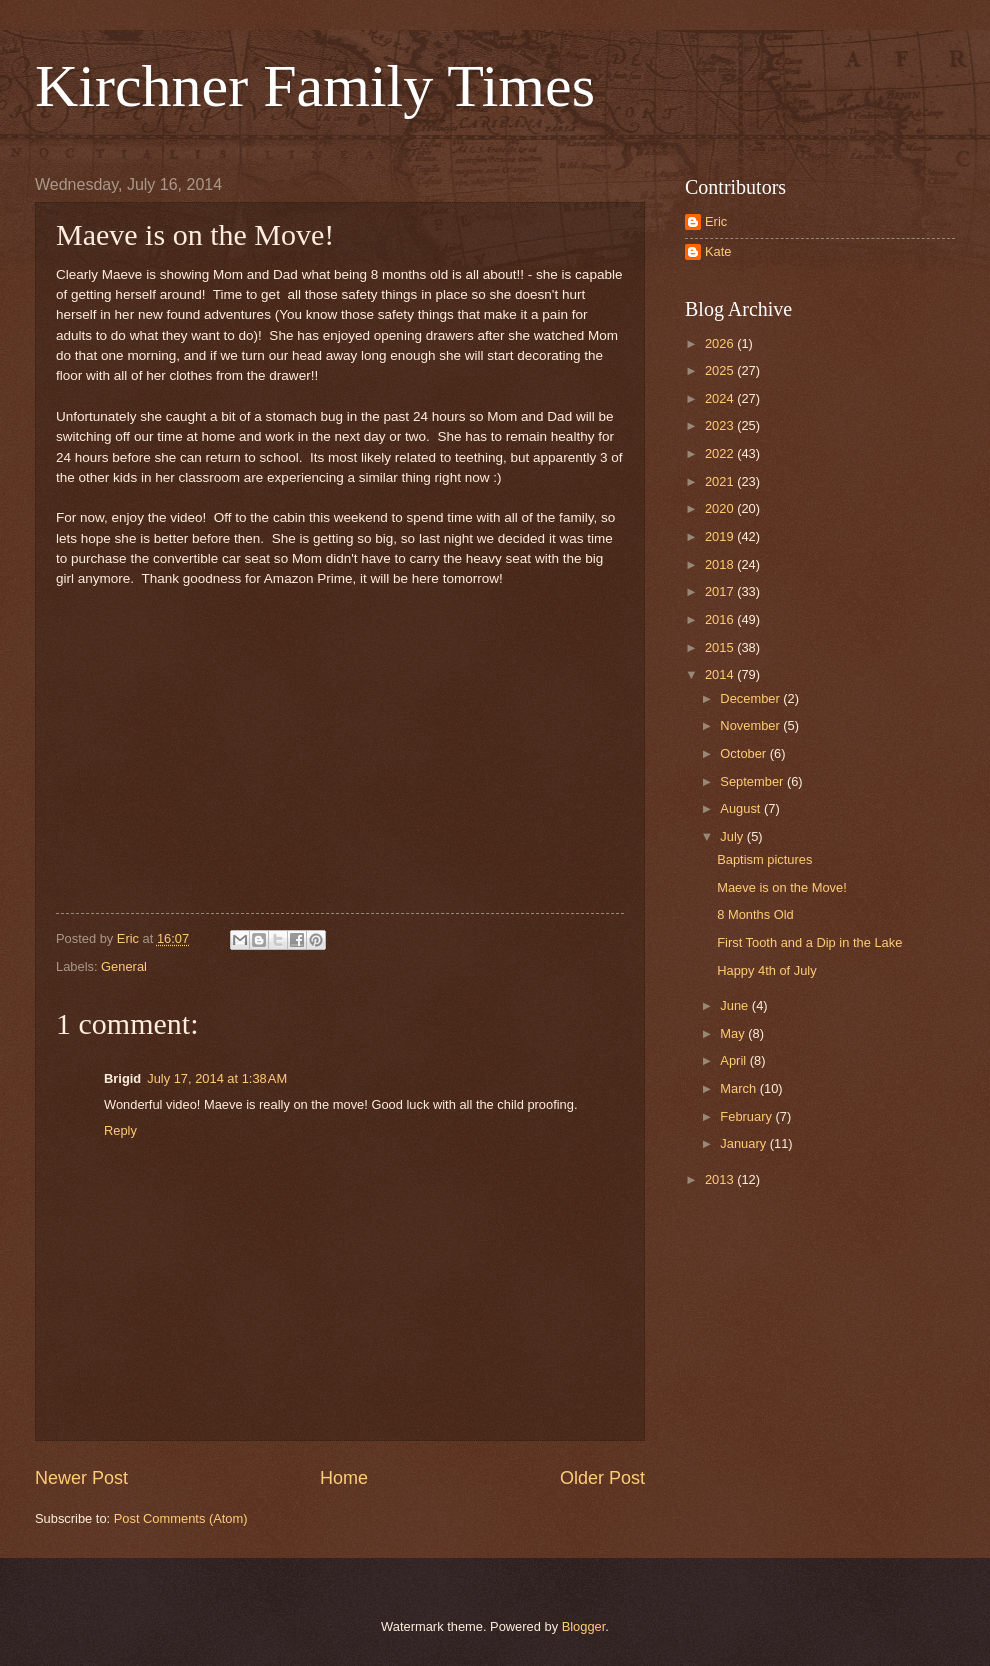 The image size is (990, 1666). Describe the element at coordinates (315, 86) in the screenshot. I see `Kirchner Family Times` at that location.